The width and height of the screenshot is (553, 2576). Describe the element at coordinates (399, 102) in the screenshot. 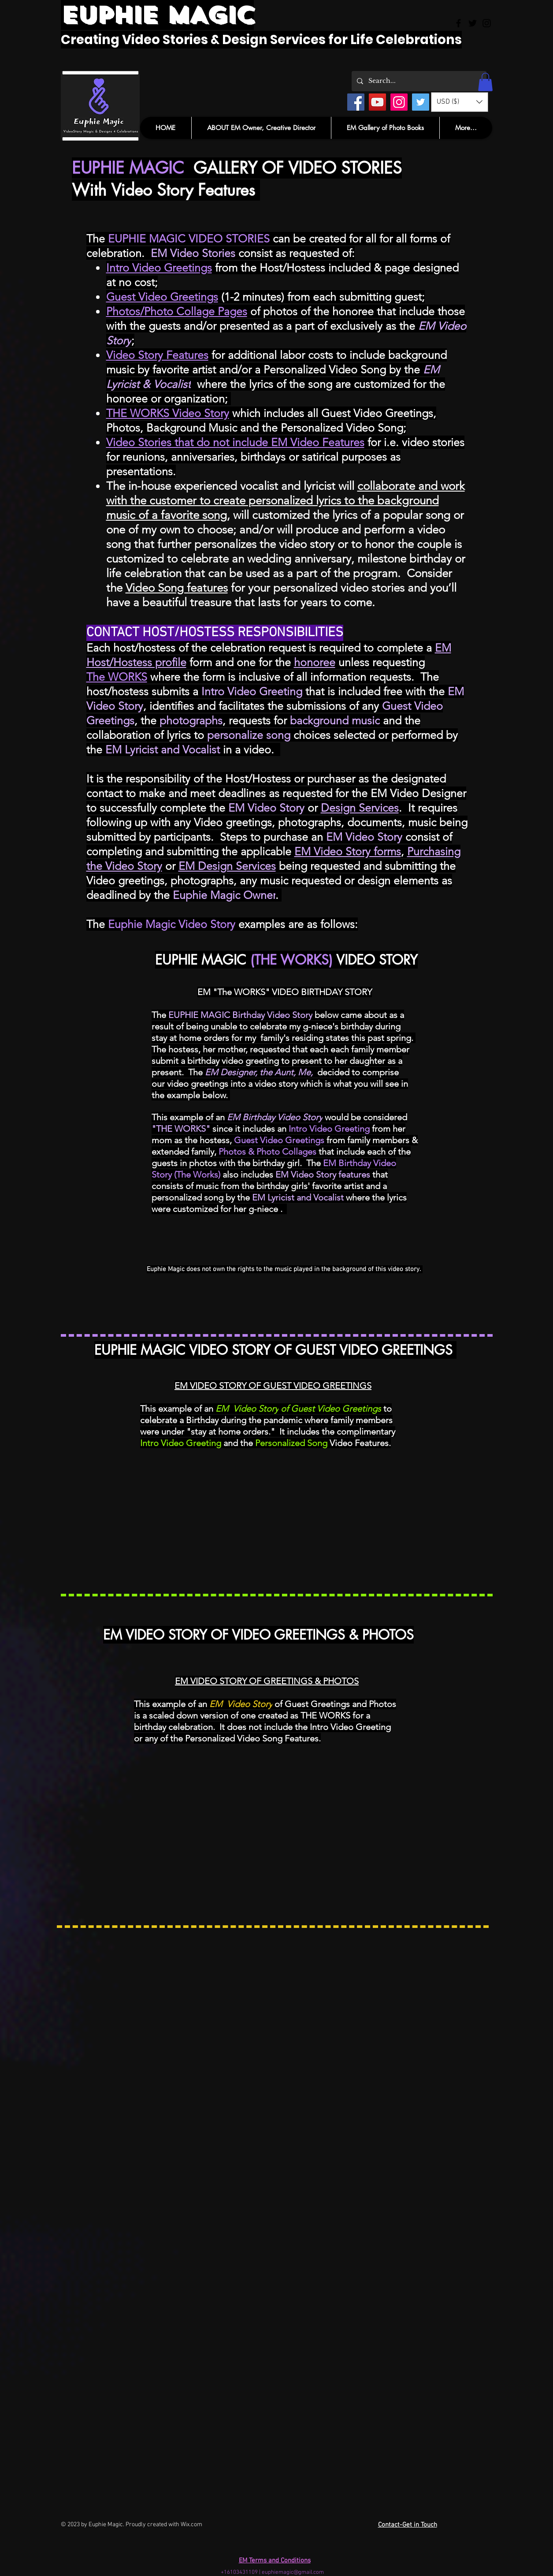

I see `[Instagram]` at that location.